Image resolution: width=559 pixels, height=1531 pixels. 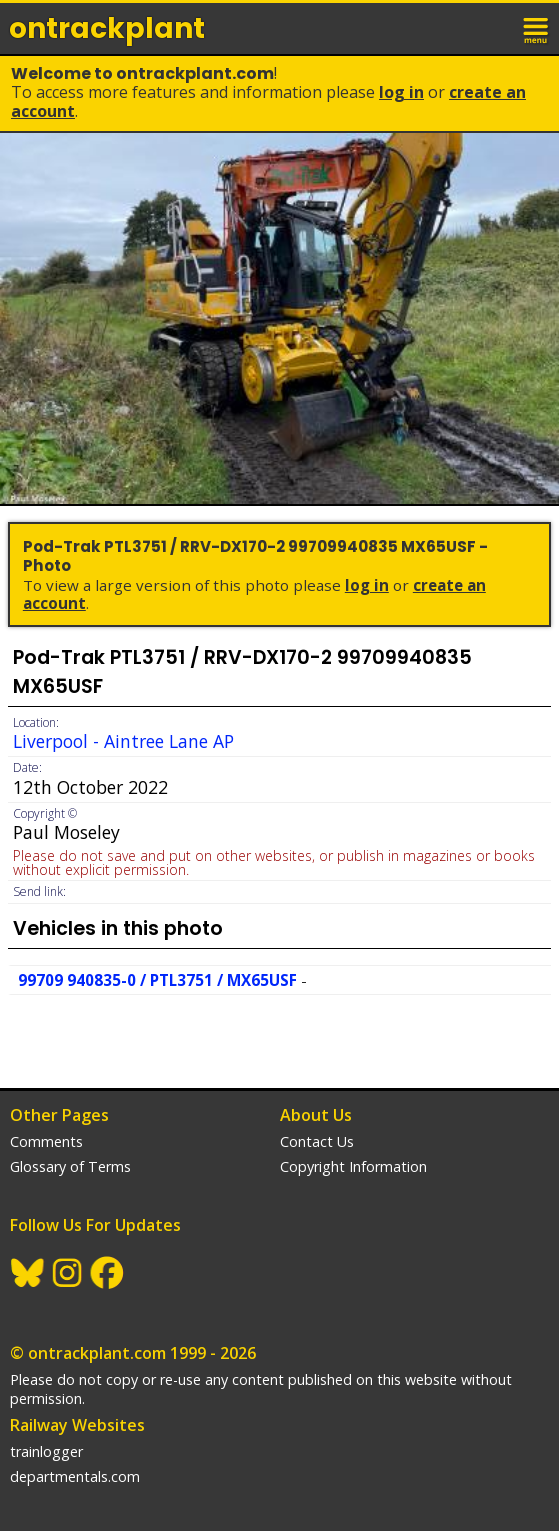 I want to click on Liverpool - Aintree Lane AP, so click(x=123, y=741).